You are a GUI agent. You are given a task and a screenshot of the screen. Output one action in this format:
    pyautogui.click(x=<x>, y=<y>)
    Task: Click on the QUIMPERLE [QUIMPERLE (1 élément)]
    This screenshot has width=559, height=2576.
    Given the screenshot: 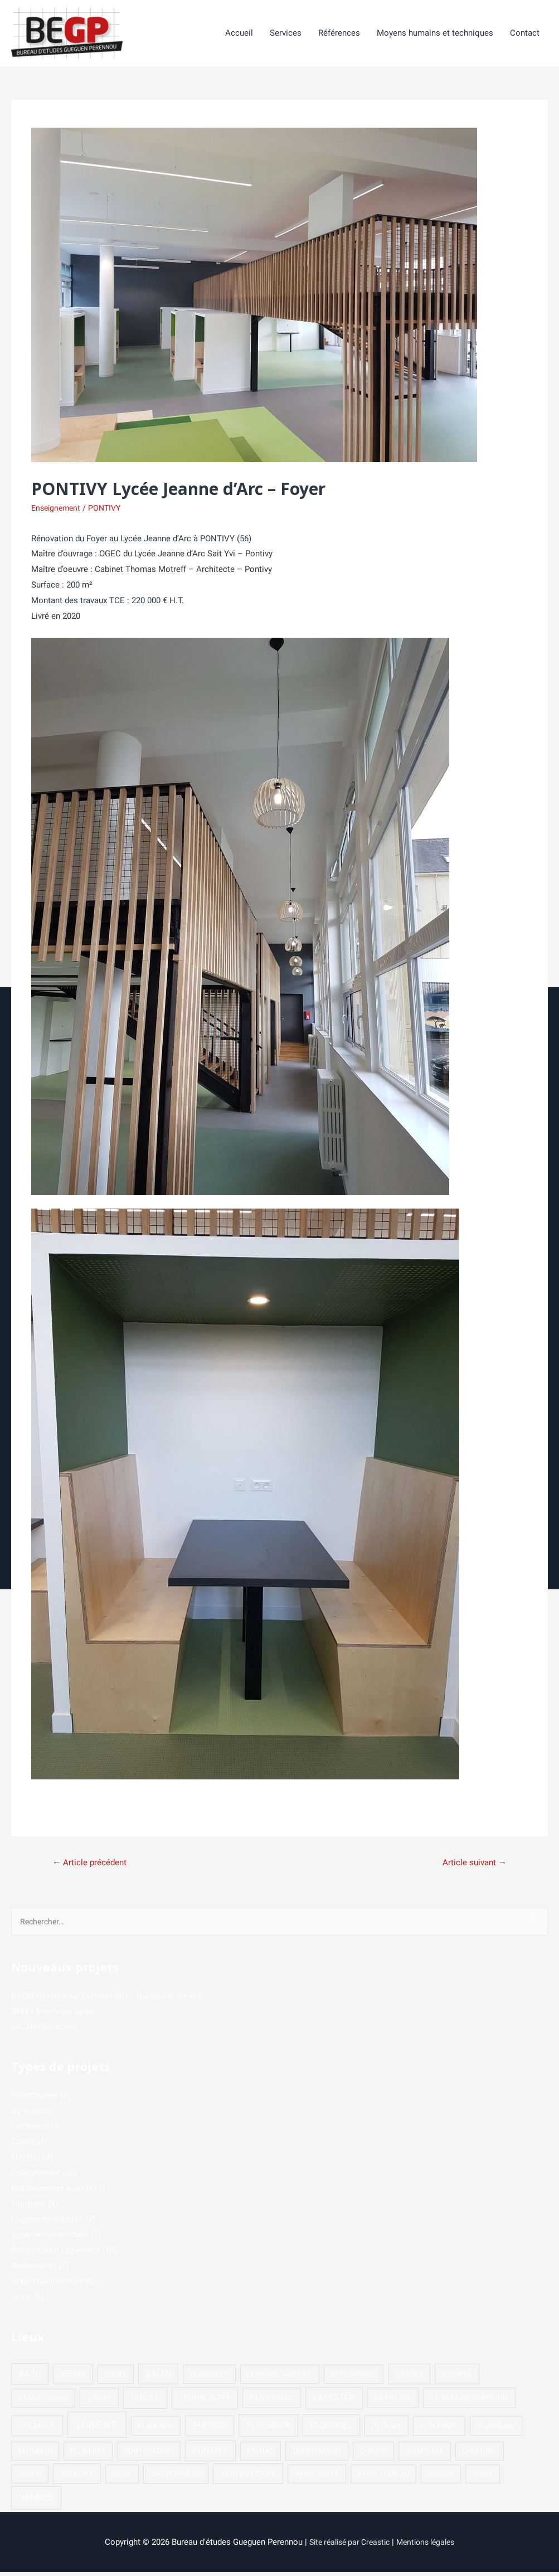 What is the action you would take?
    pyautogui.click(x=424, y=2455)
    